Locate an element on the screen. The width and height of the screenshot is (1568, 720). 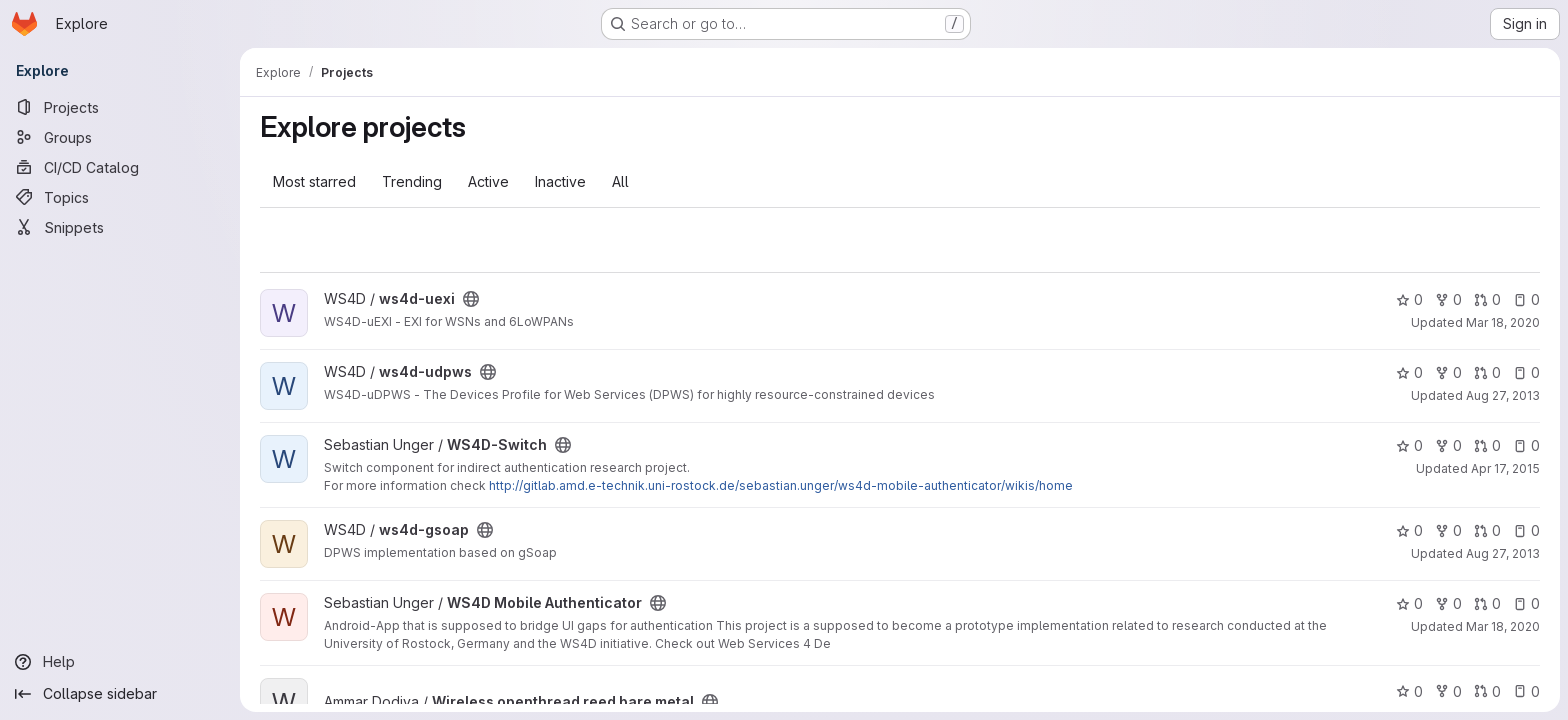
0 [WS4D Mobile Authenticator has 0 forks] is located at coordinates (1448, 603).